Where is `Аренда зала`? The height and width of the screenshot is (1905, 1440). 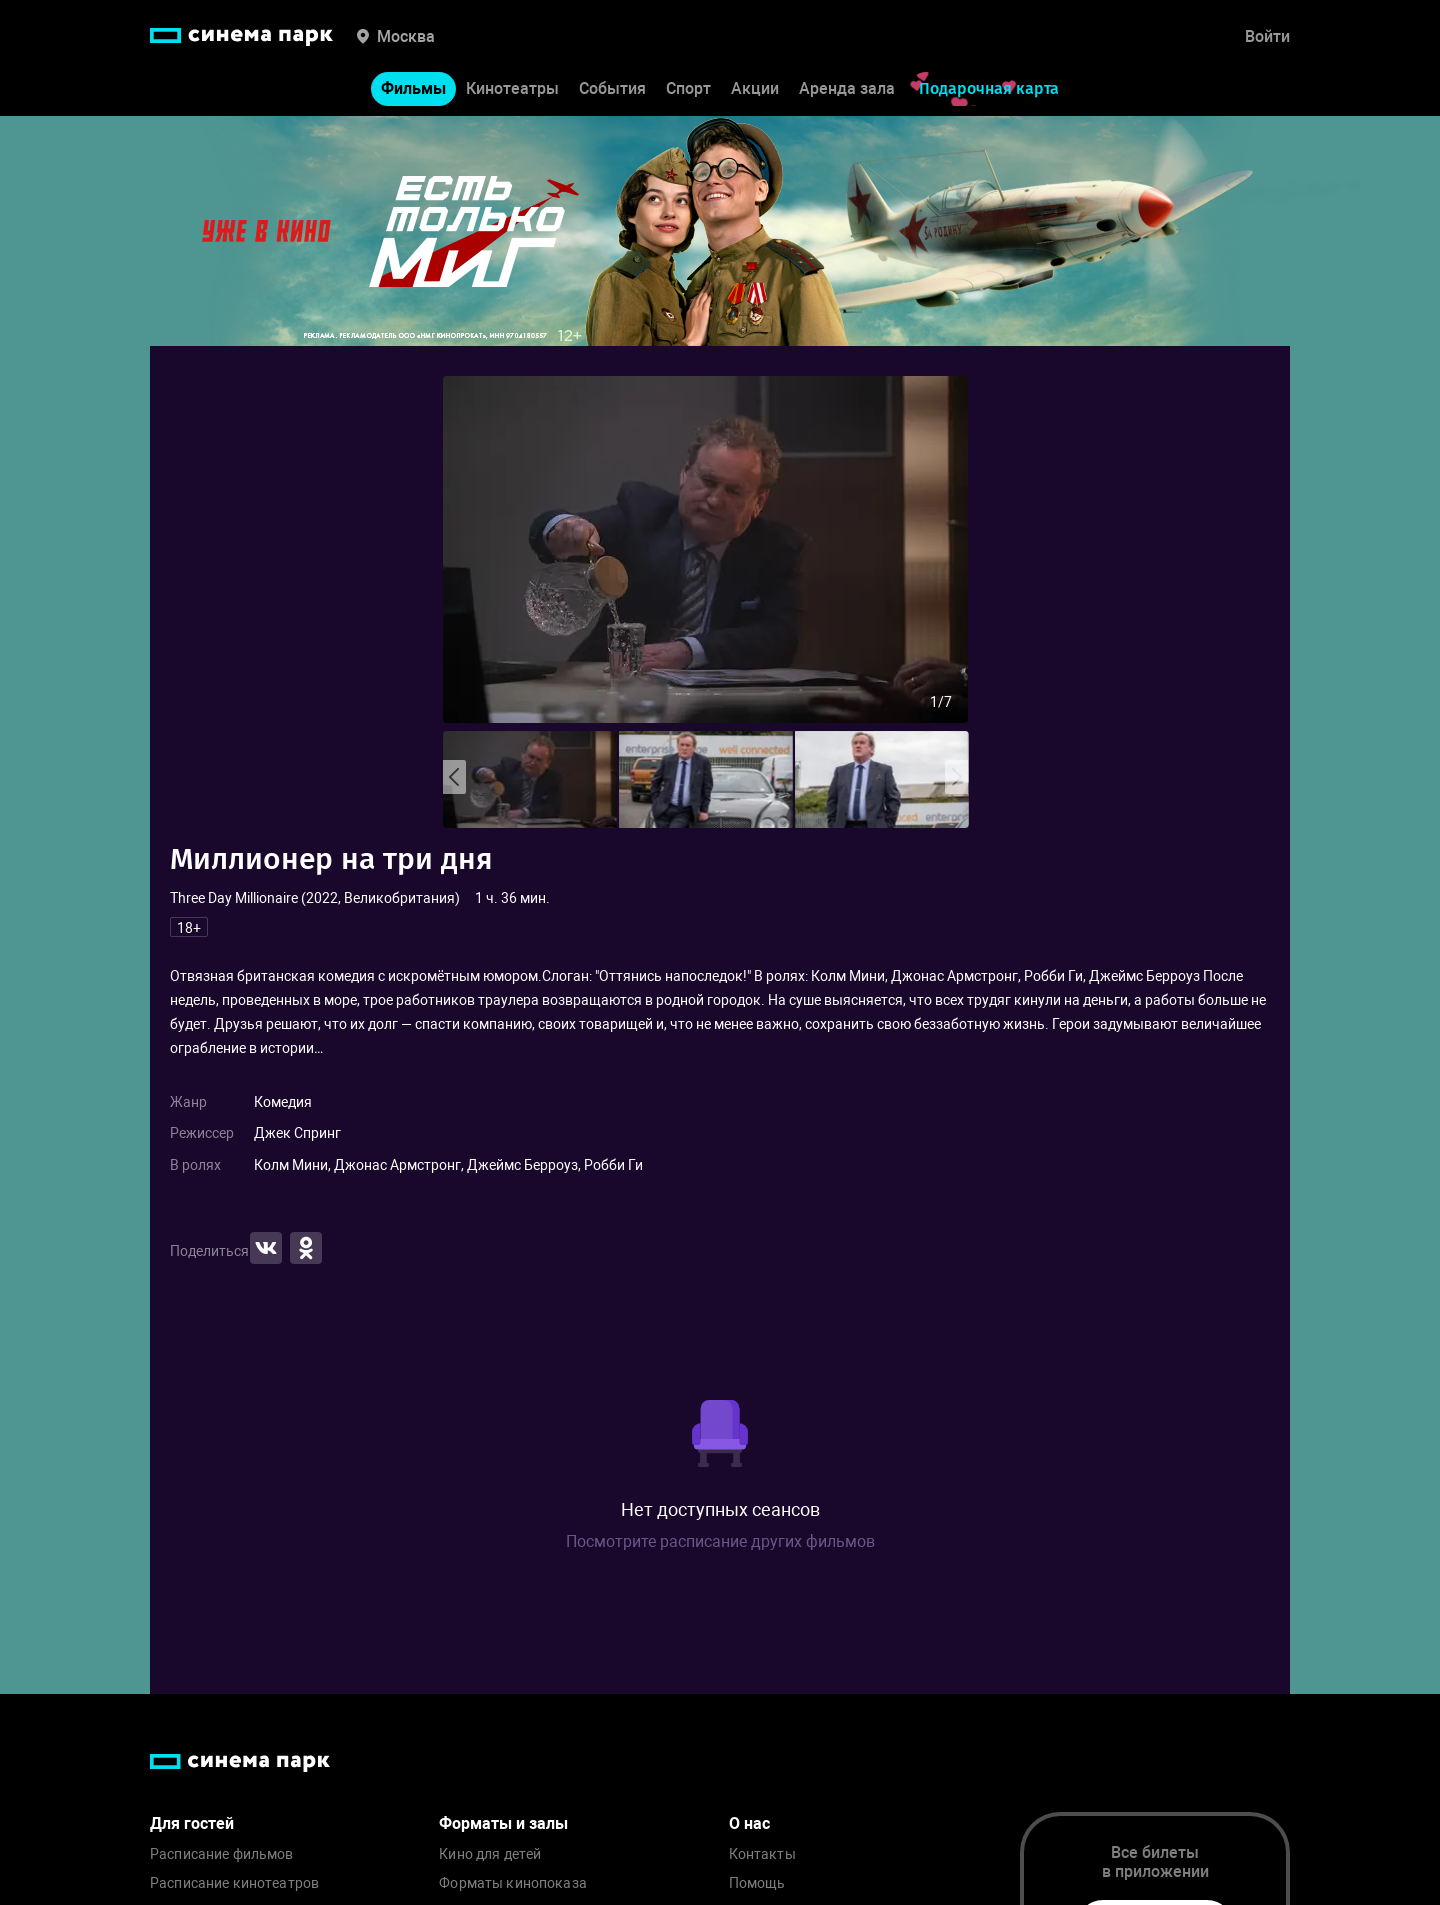 Аренда зала is located at coordinates (847, 88).